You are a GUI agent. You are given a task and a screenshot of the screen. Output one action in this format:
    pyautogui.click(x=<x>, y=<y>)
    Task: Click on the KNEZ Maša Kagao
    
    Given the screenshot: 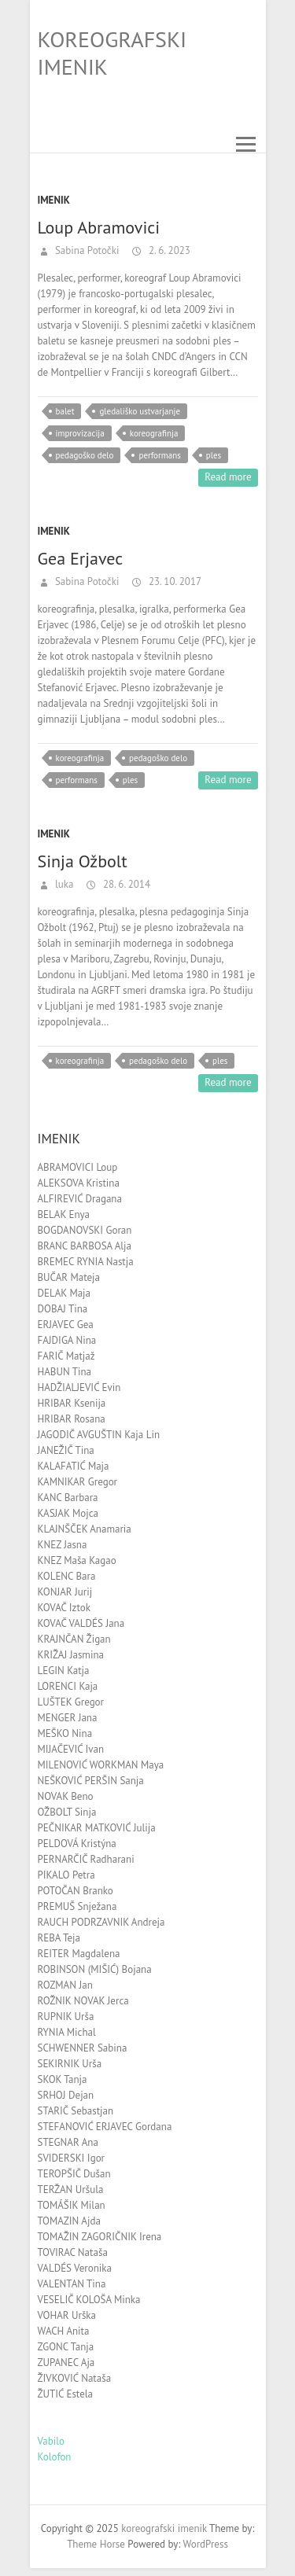 What is the action you would take?
    pyautogui.click(x=77, y=1560)
    